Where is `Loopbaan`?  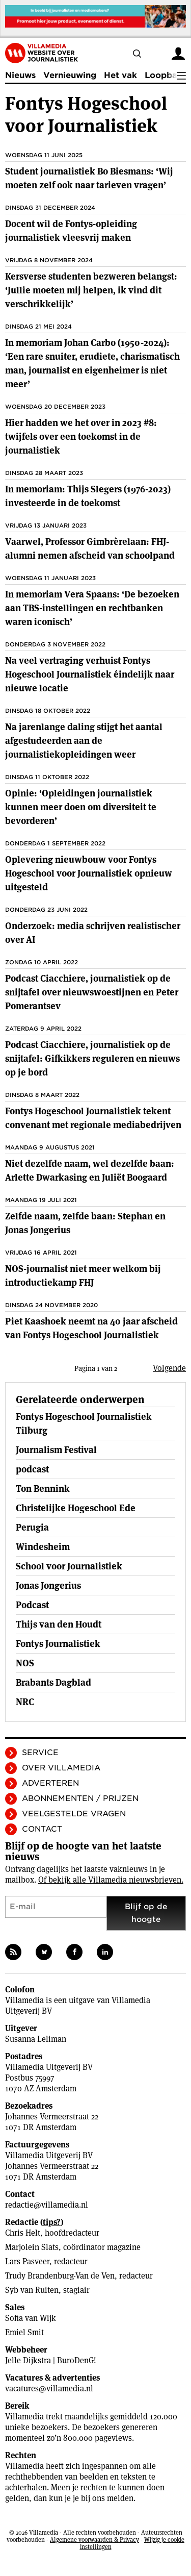 Loopbaan is located at coordinates (166, 75).